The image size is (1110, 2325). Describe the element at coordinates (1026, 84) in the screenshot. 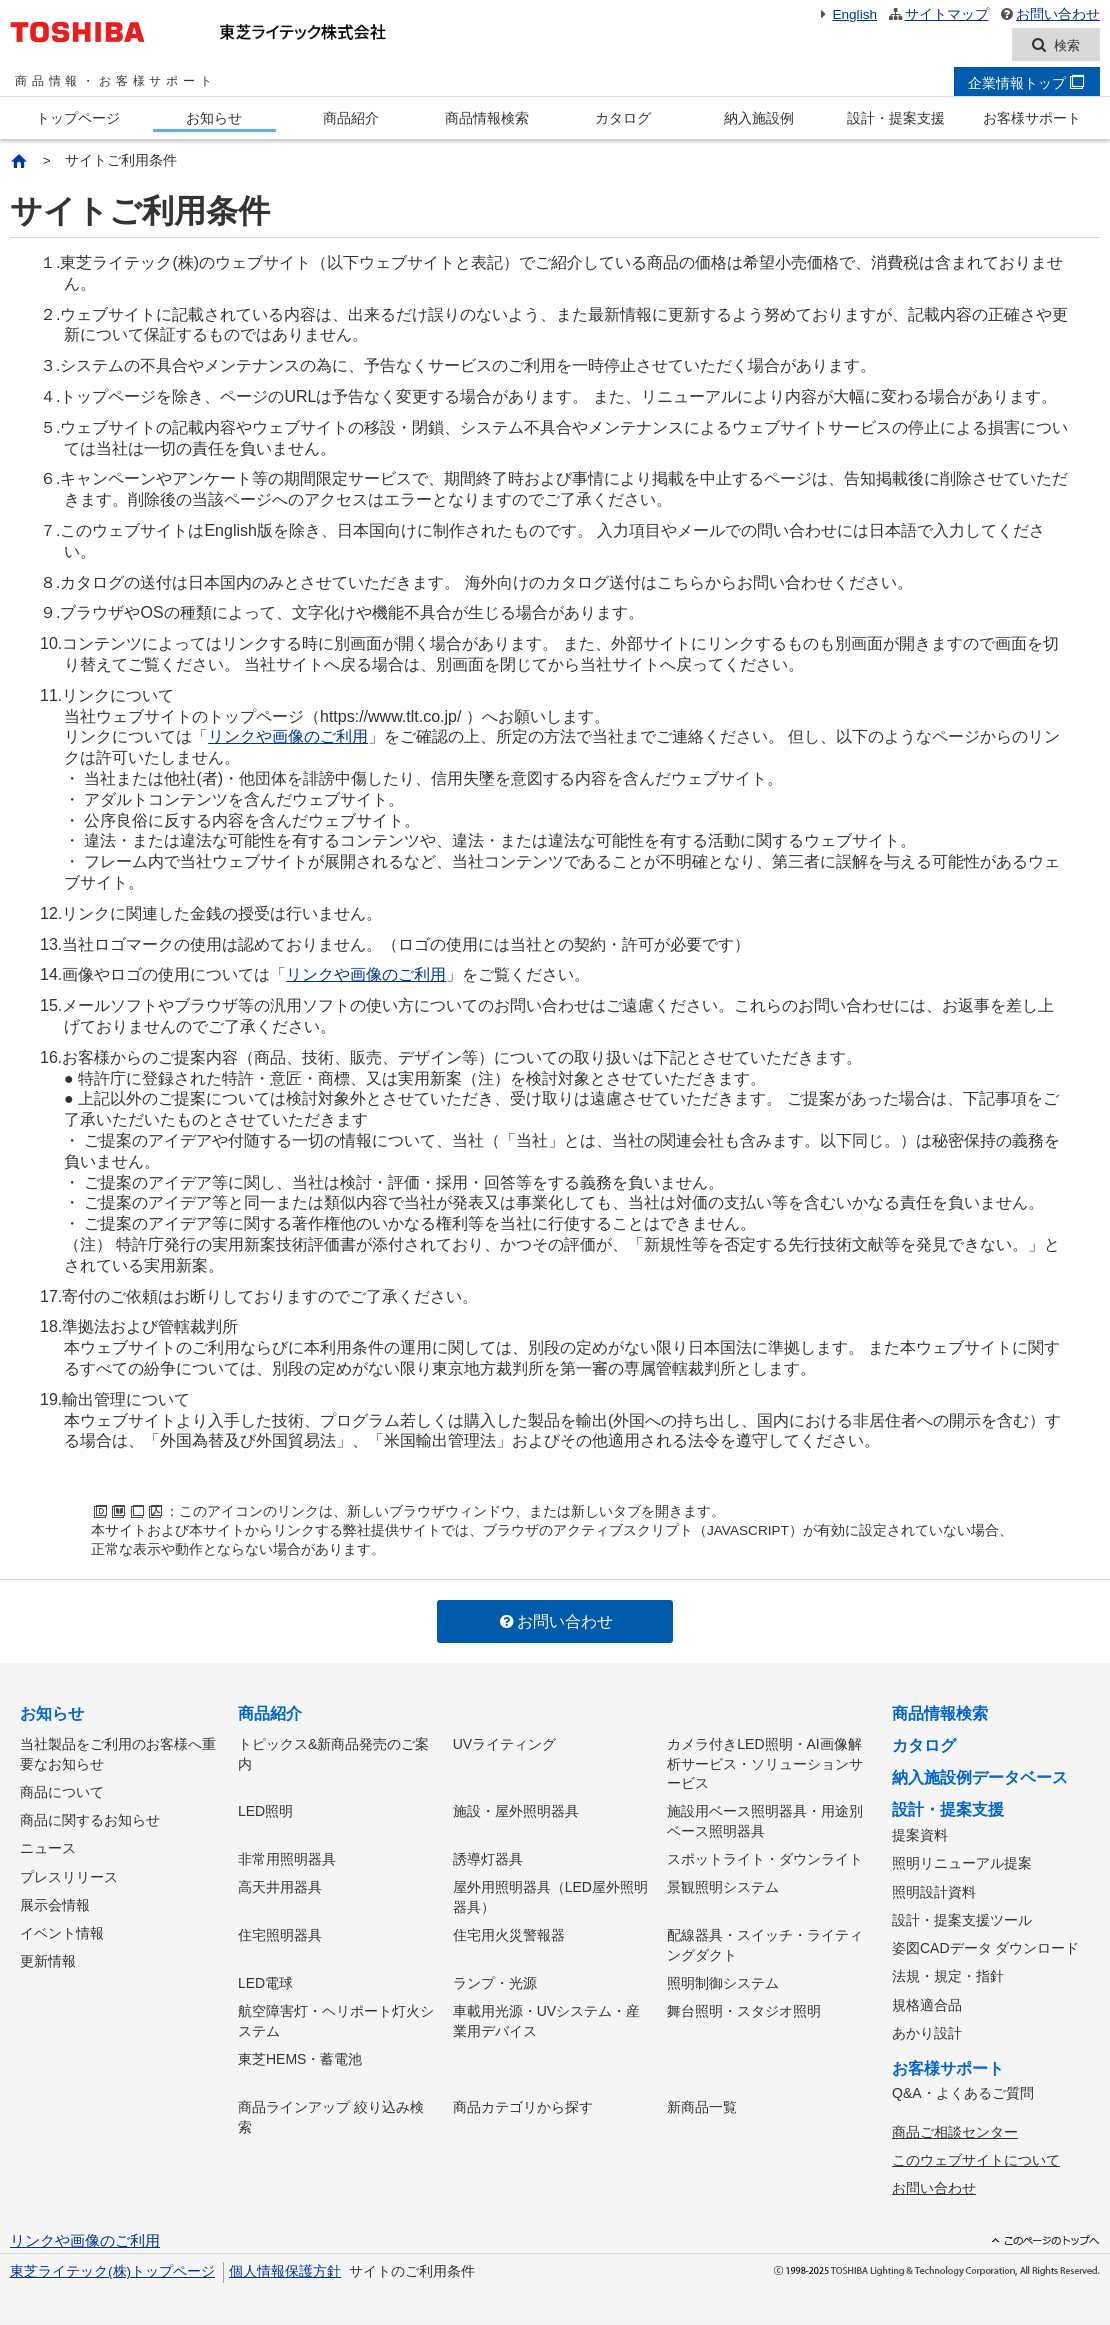

I see `企業情報トップ` at that location.